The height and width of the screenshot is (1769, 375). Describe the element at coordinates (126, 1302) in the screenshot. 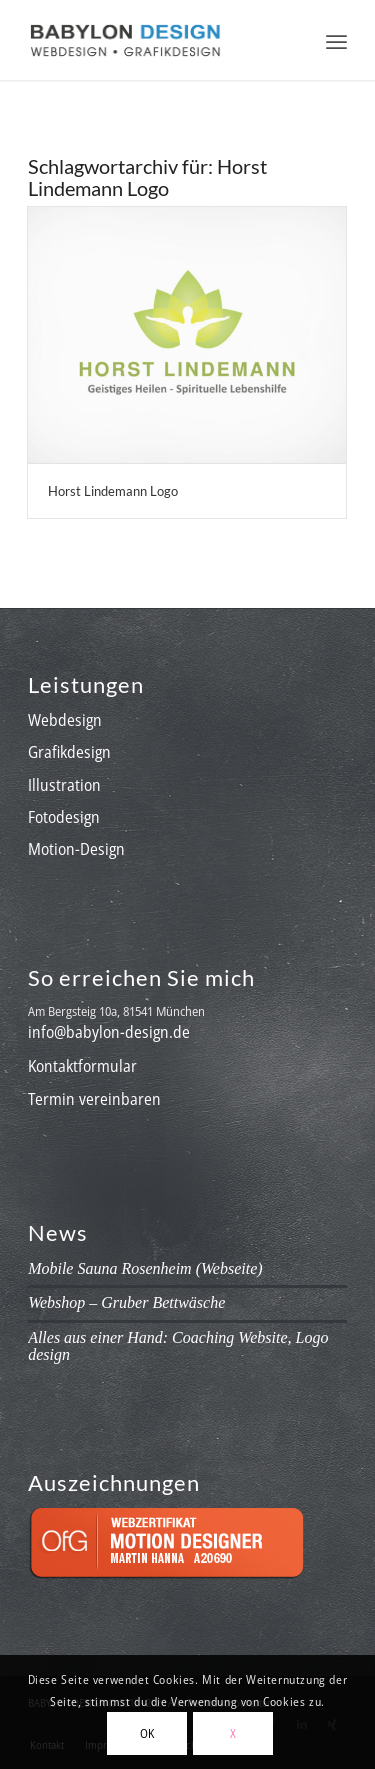

I see `Webshop – Gruber Bettwäsche` at that location.